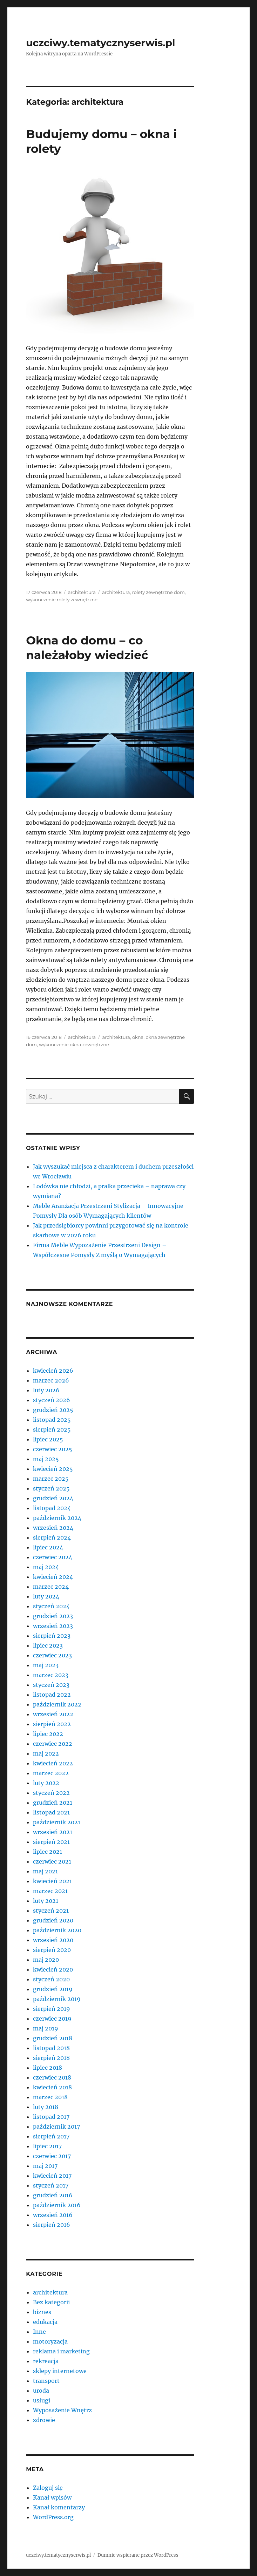  Describe the element at coordinates (51, 1380) in the screenshot. I see `marzec 2026` at that location.